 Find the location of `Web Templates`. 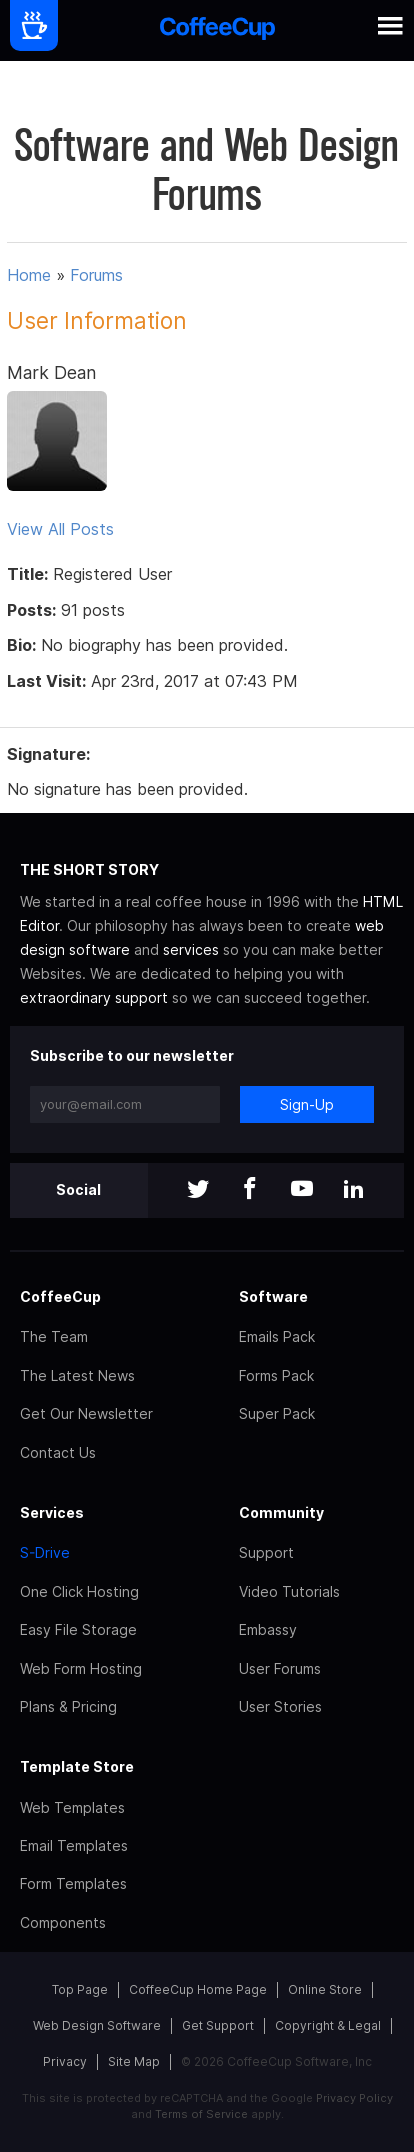

Web Templates is located at coordinates (72, 1807).